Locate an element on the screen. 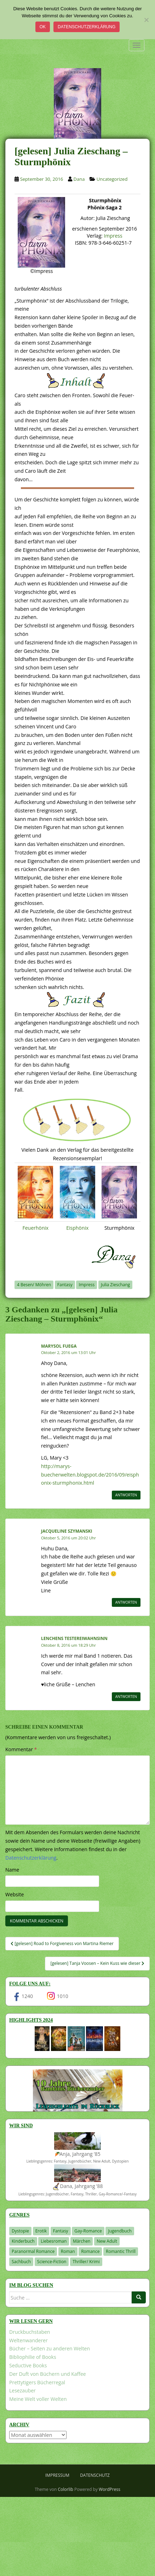 Image resolution: width=155 pixels, height=2576 pixels. Der Duft von Büchern und Kaffee is located at coordinates (47, 2374).